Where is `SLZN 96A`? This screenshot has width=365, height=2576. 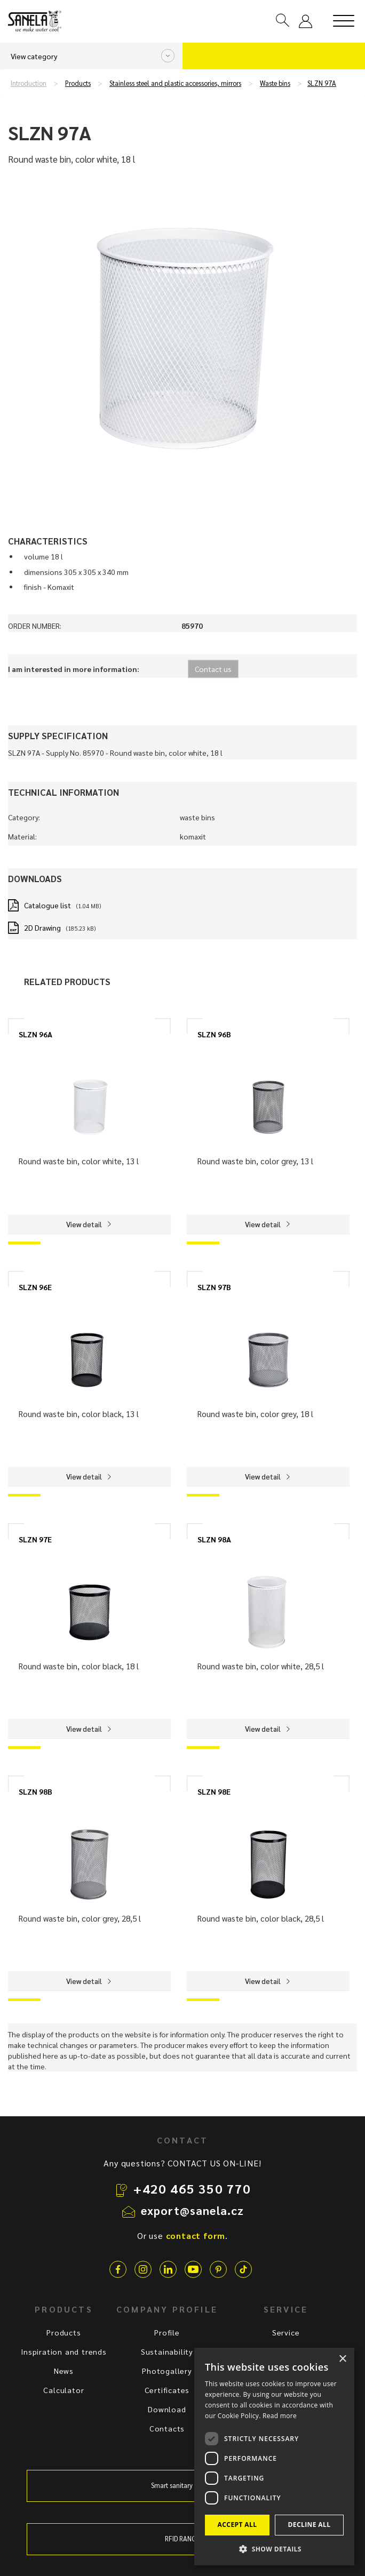 SLZN 96A is located at coordinates (35, 1034).